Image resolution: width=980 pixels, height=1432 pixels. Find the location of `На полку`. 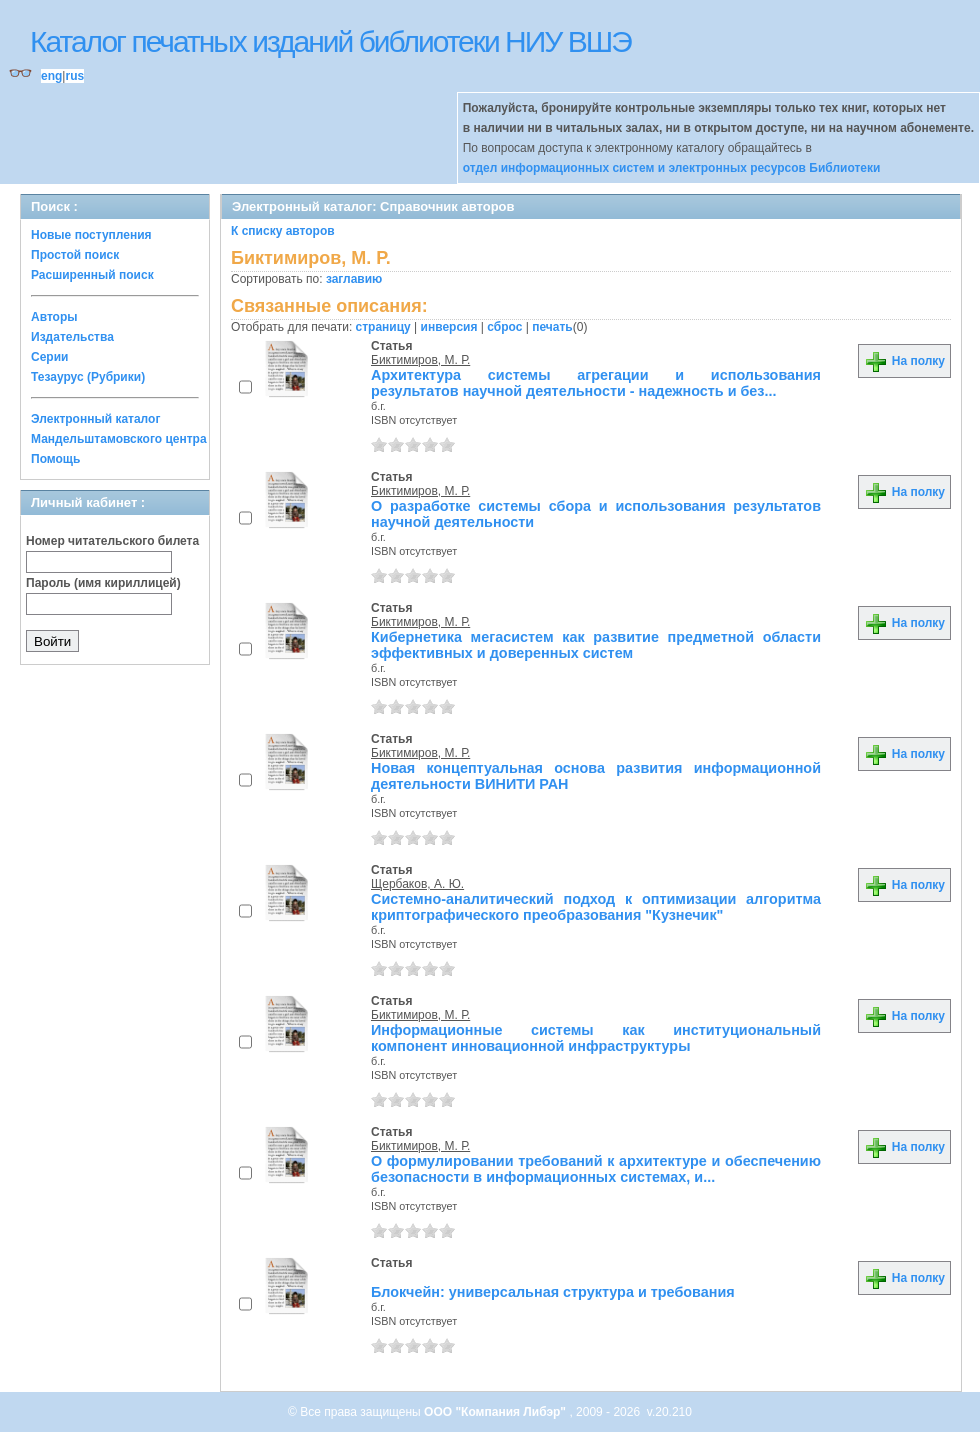

На полку is located at coordinates (904, 361).